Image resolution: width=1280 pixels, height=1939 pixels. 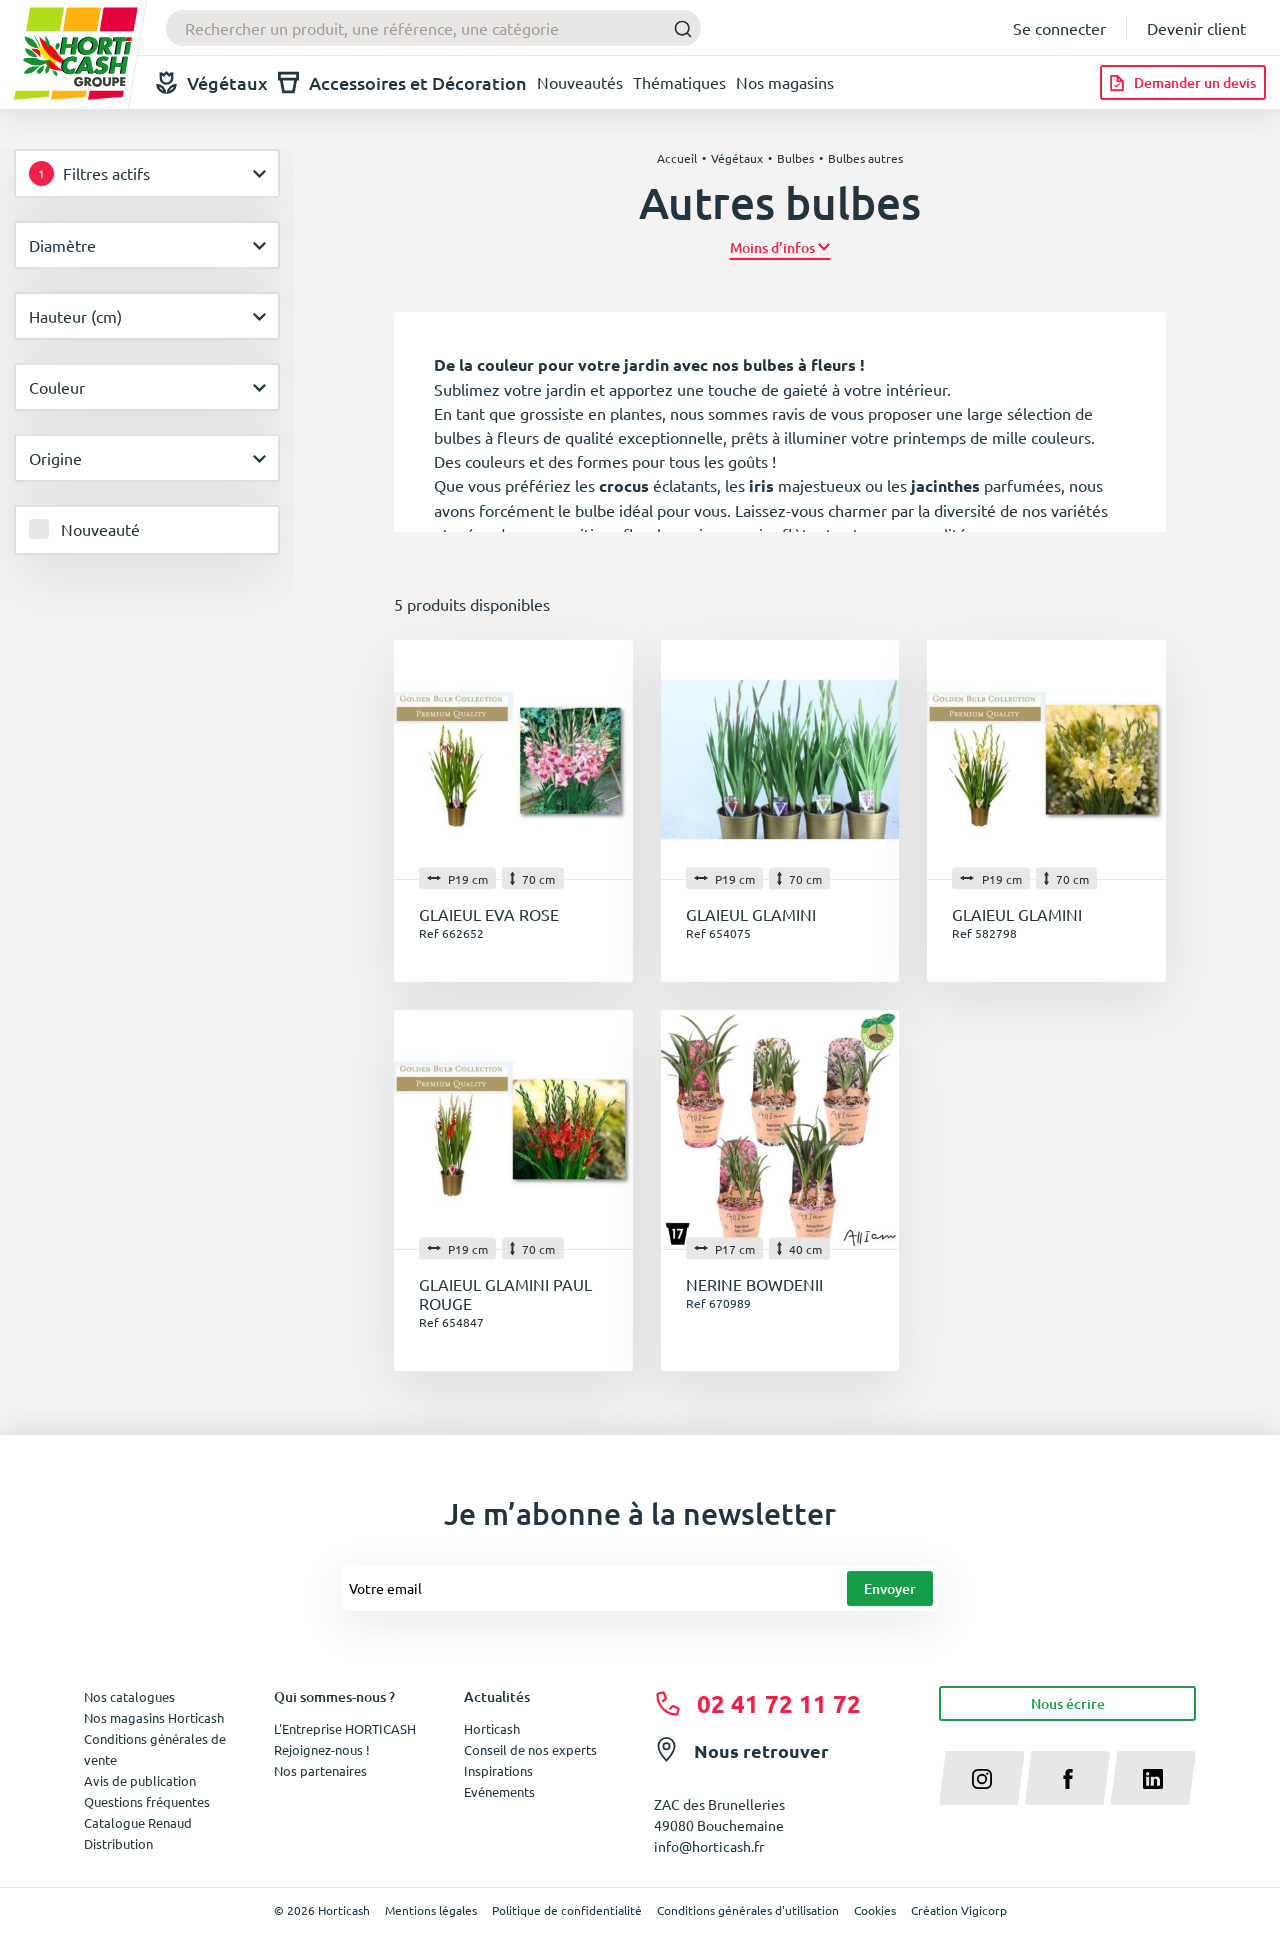 I want to click on [button], so click(x=780, y=247).